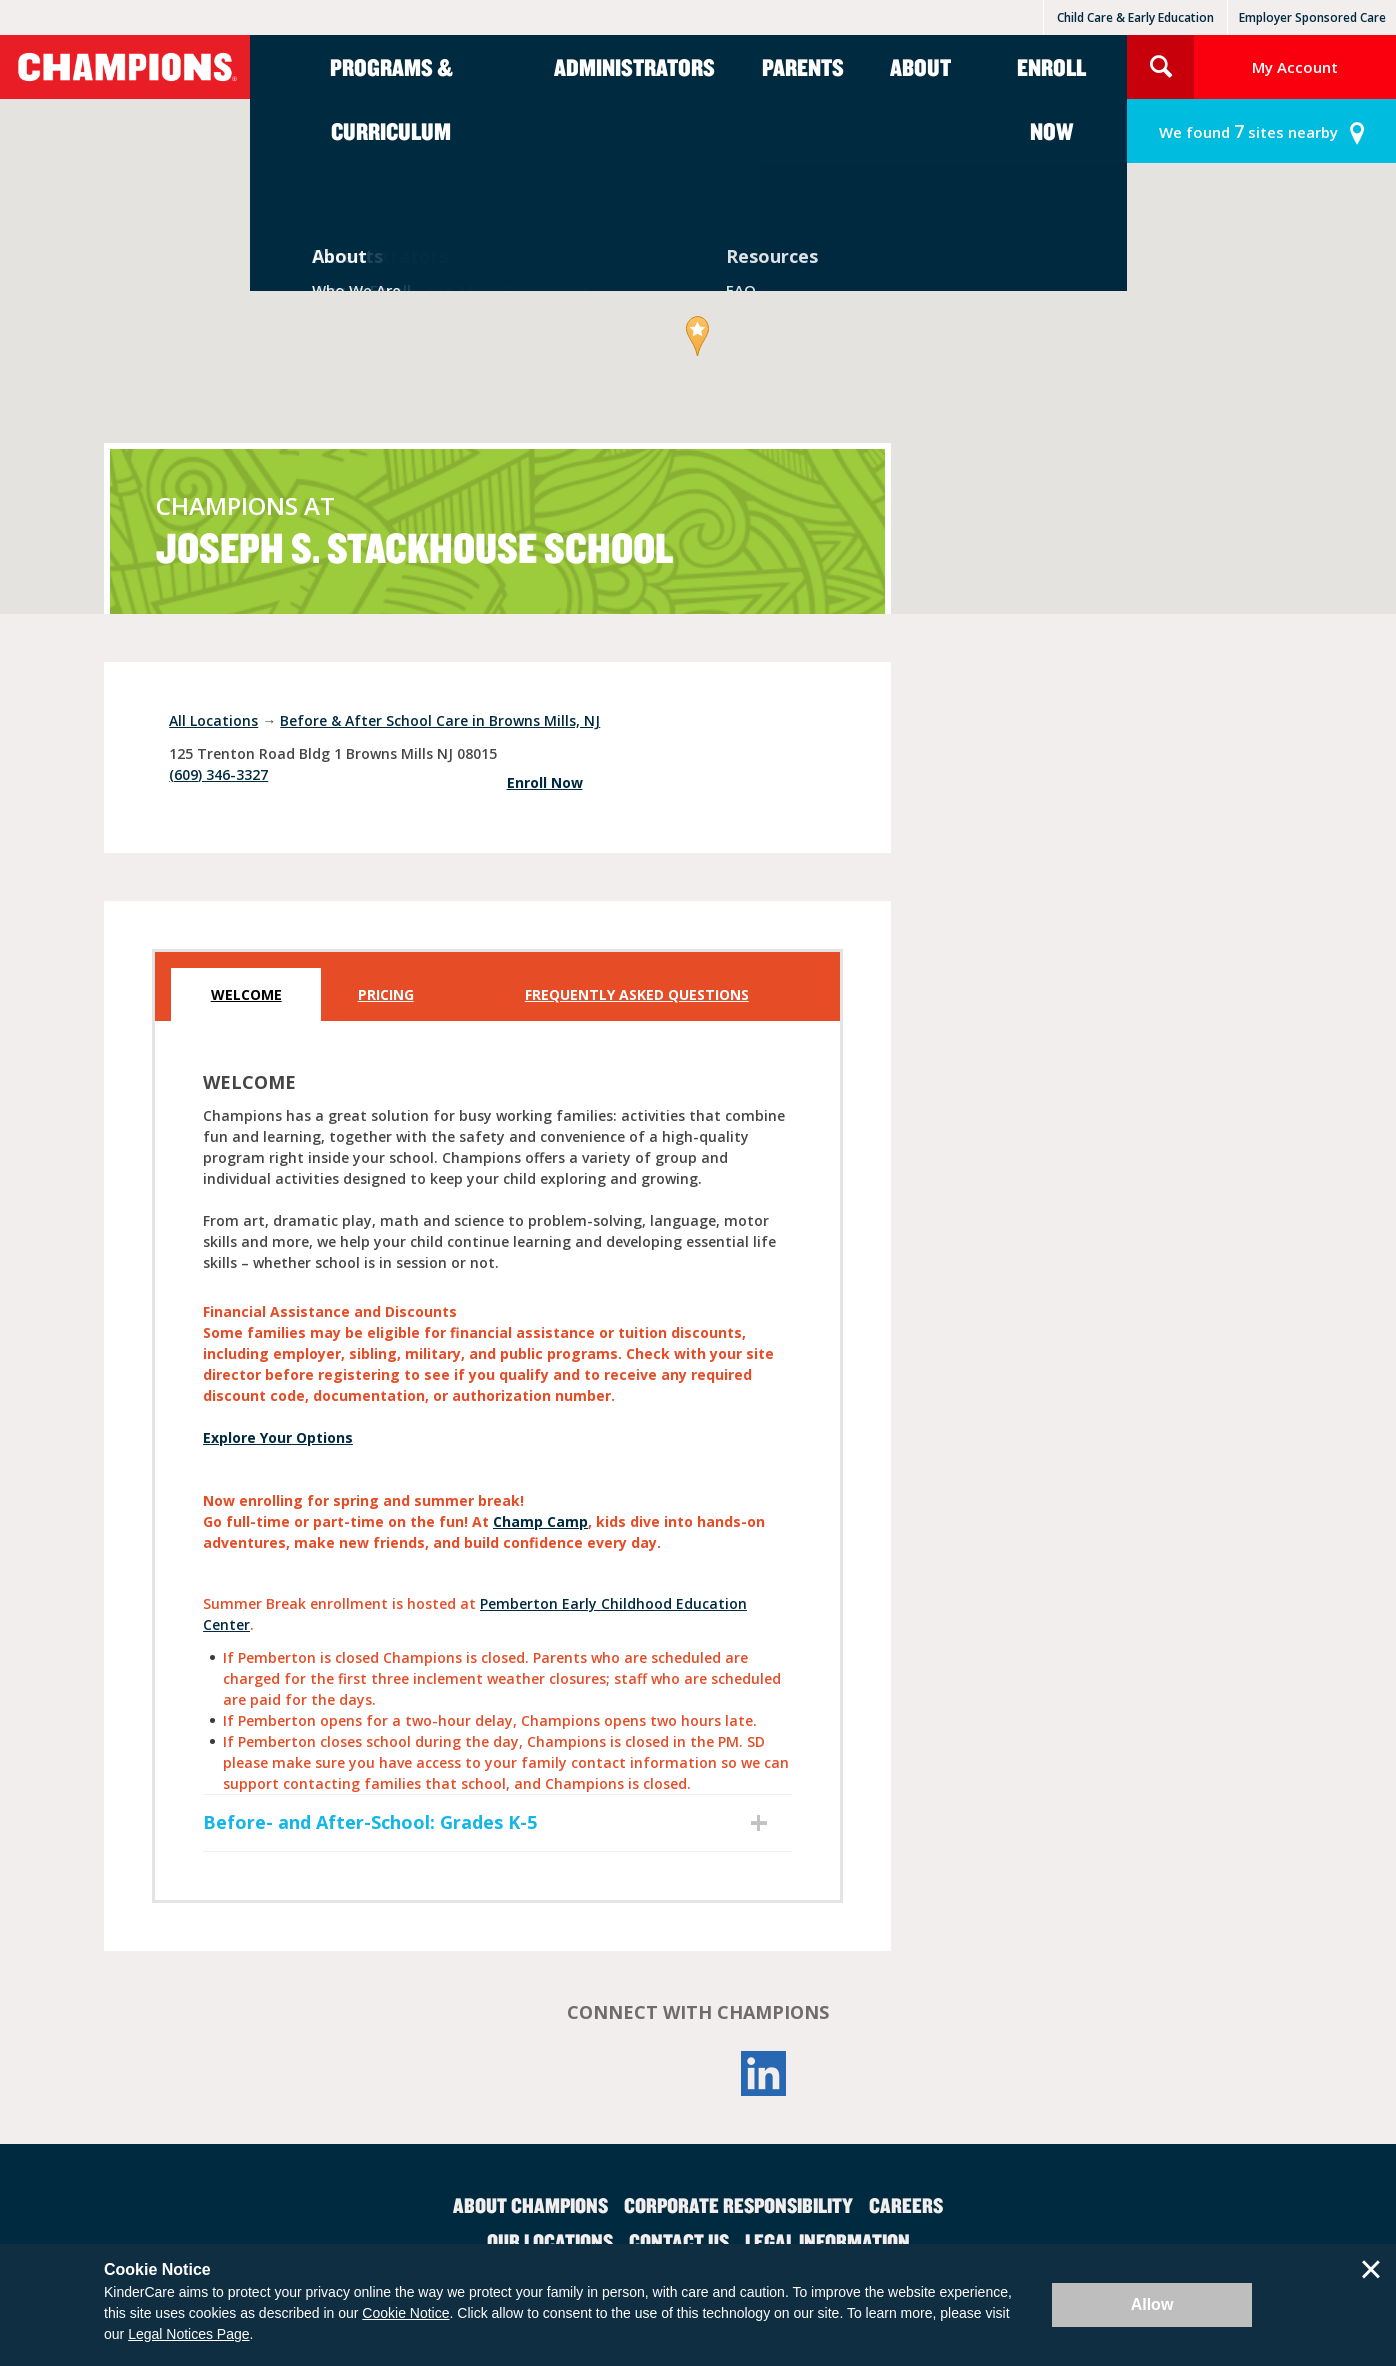  What do you see at coordinates (530, 2205) in the screenshot?
I see `About Champions` at bounding box center [530, 2205].